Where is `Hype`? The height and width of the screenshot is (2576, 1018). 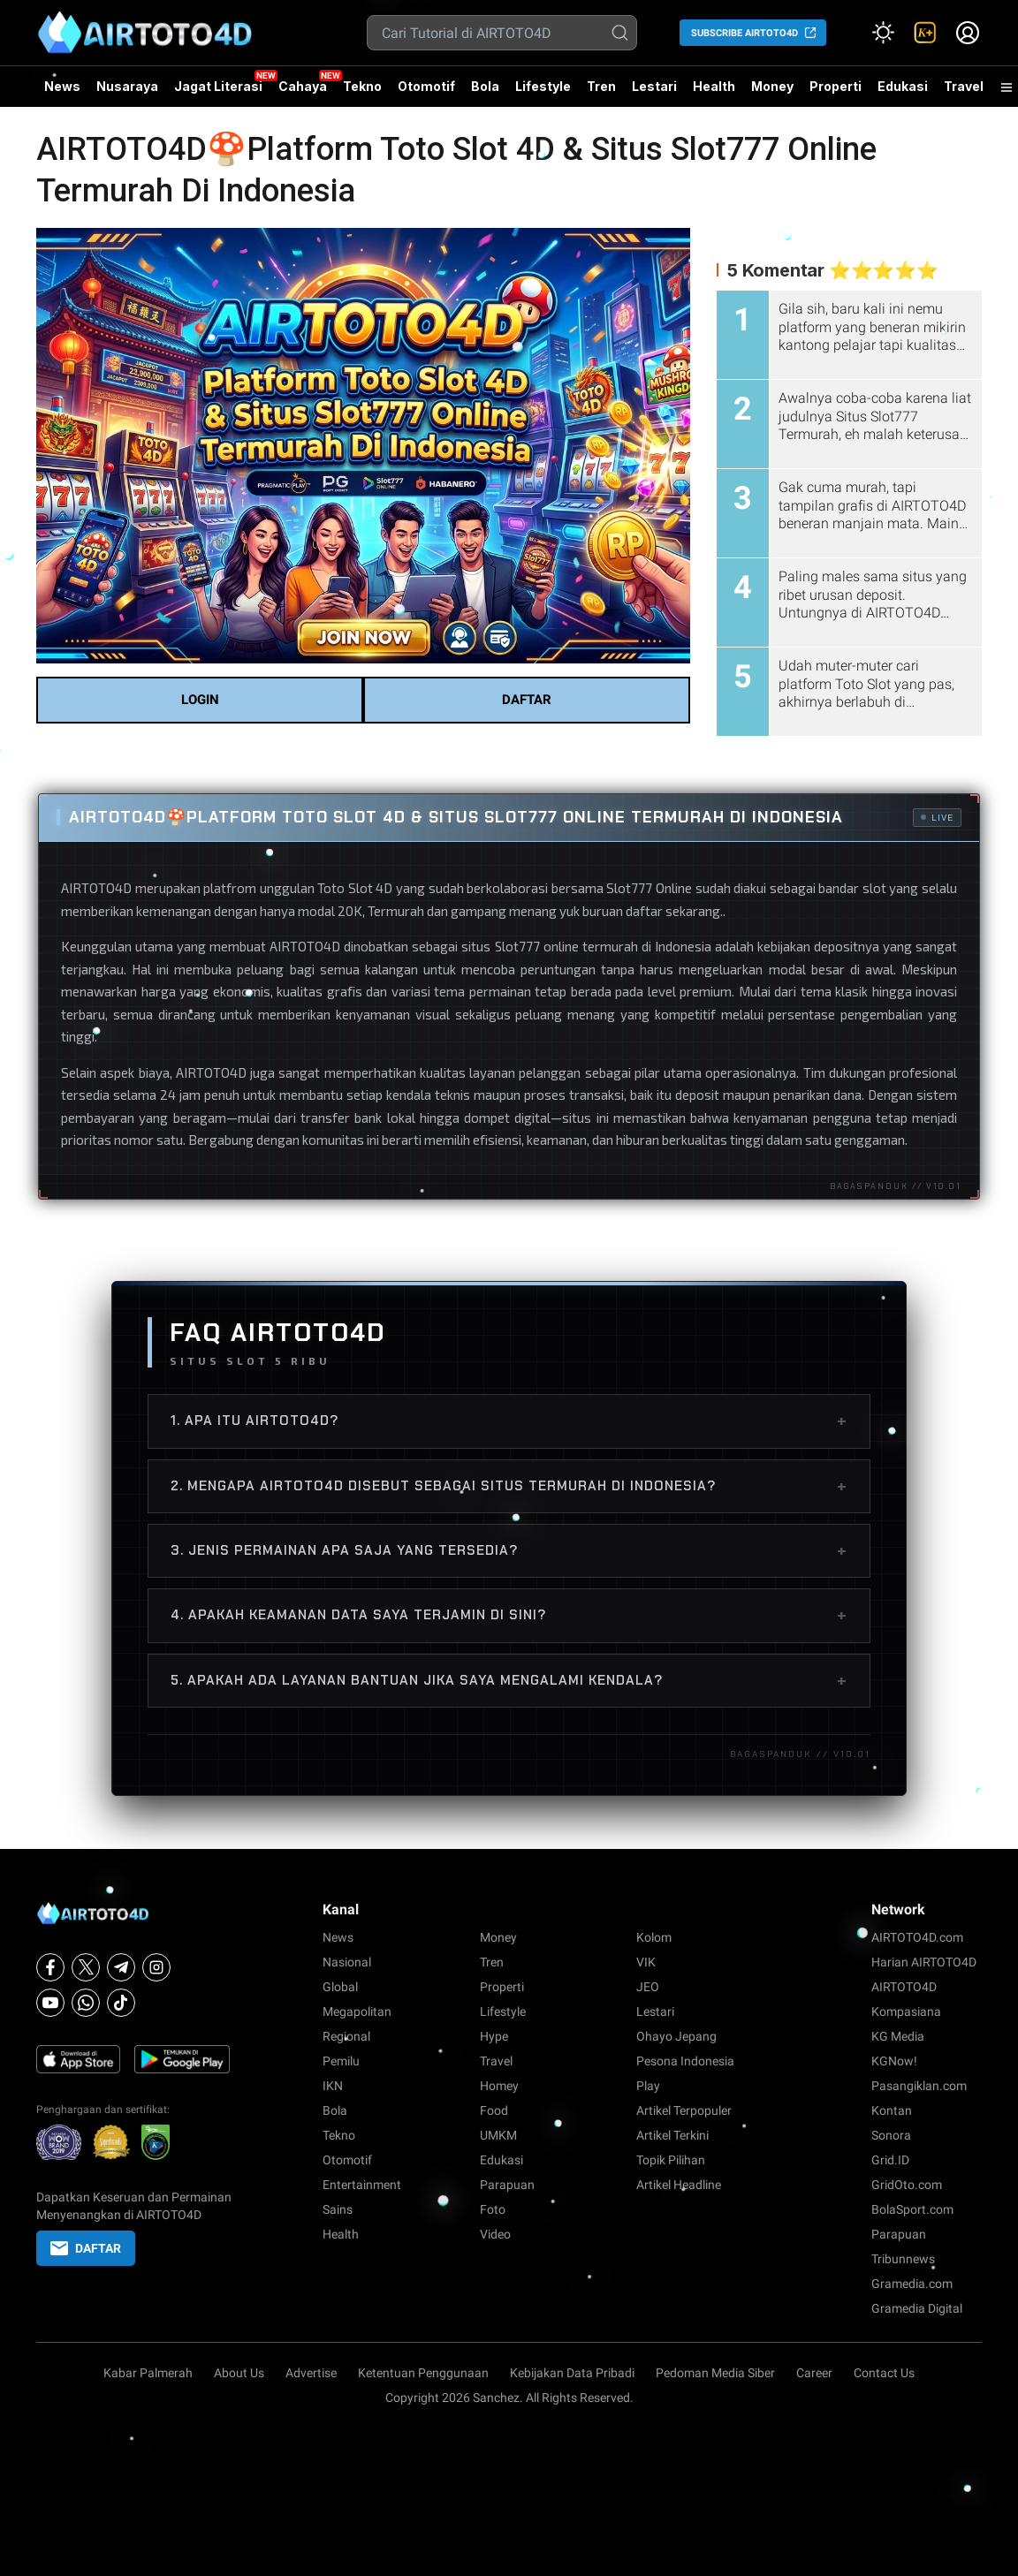
Hype is located at coordinates (494, 2036).